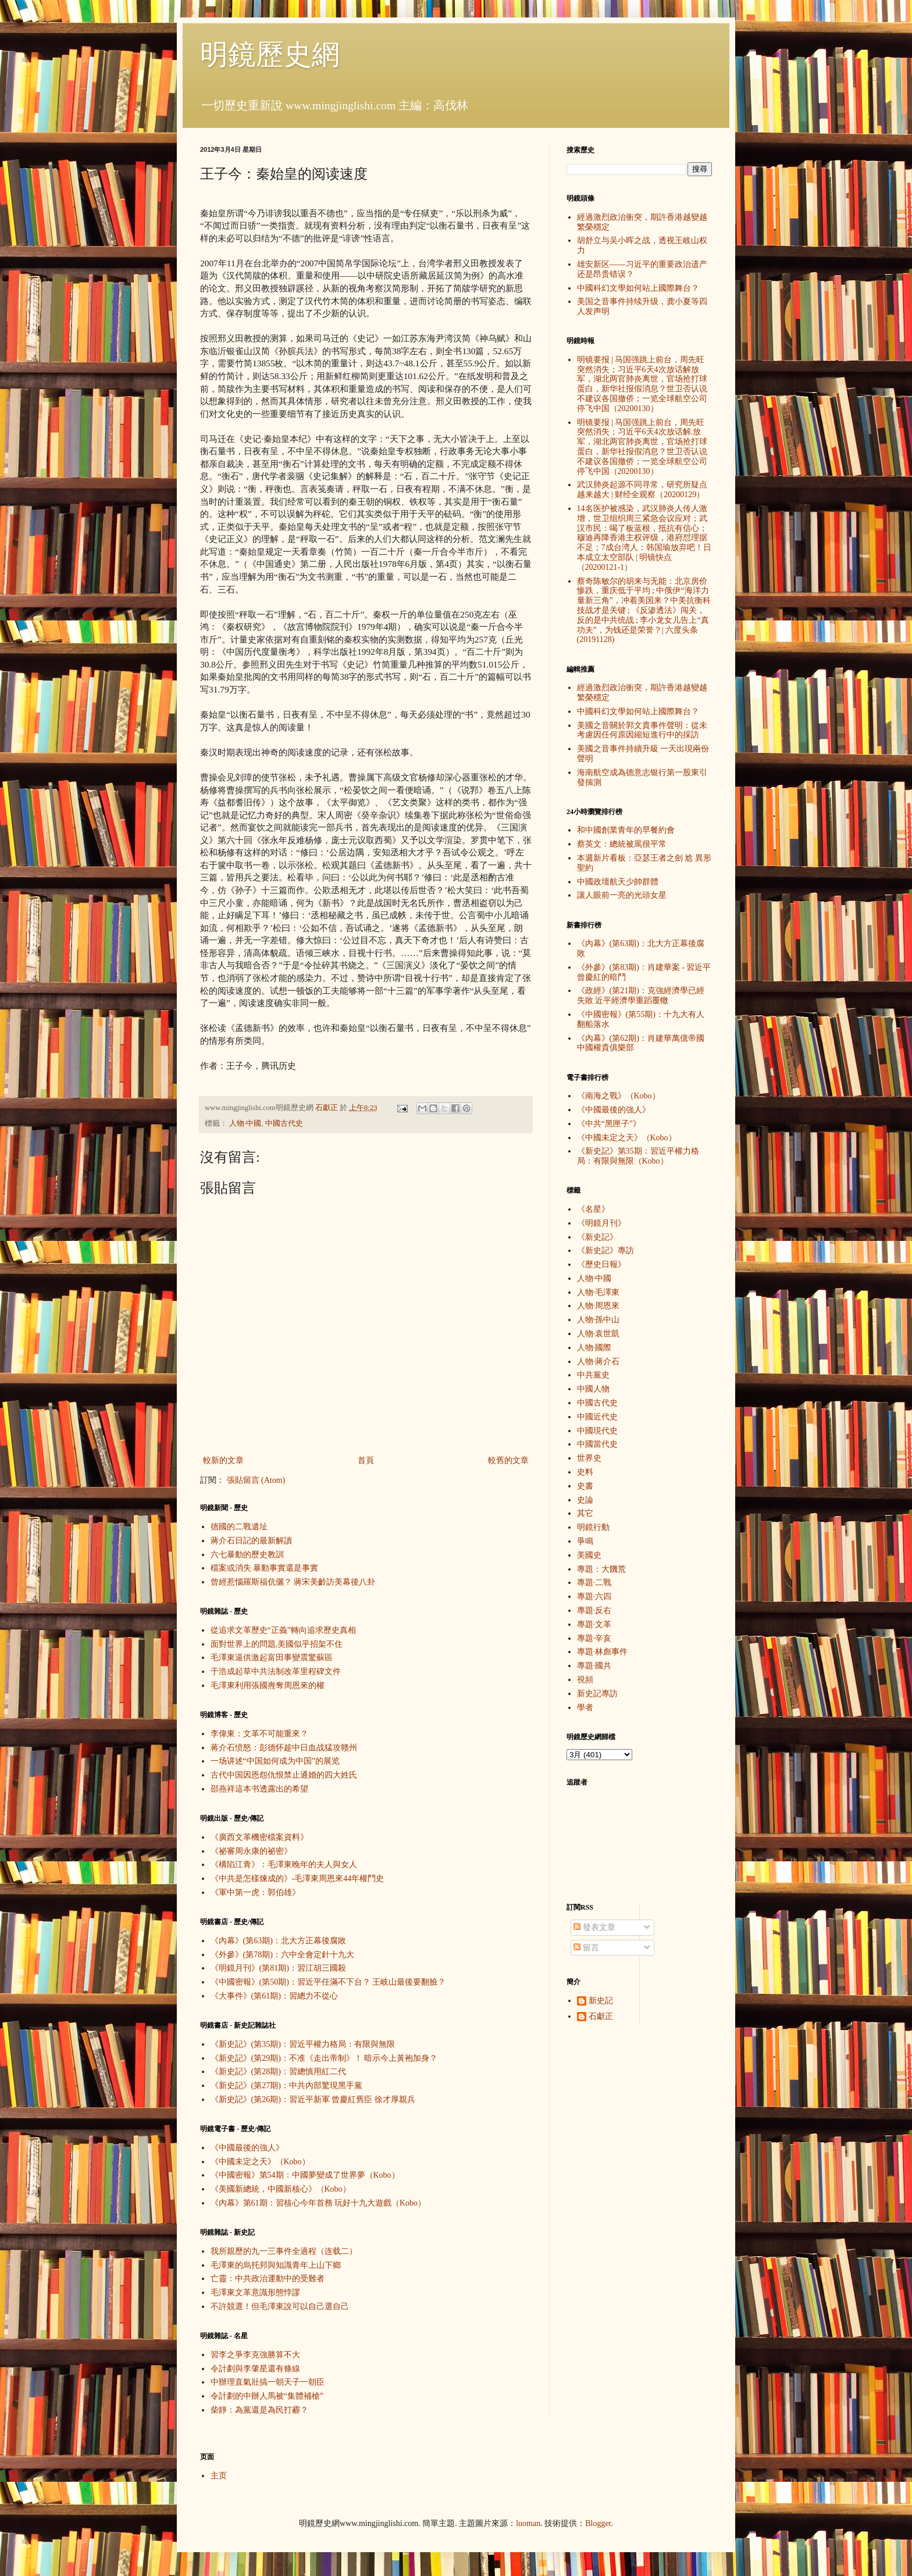 This screenshot has height=2576, width=912. Describe the element at coordinates (594, 1638) in the screenshot. I see `專題·辛亥` at that location.